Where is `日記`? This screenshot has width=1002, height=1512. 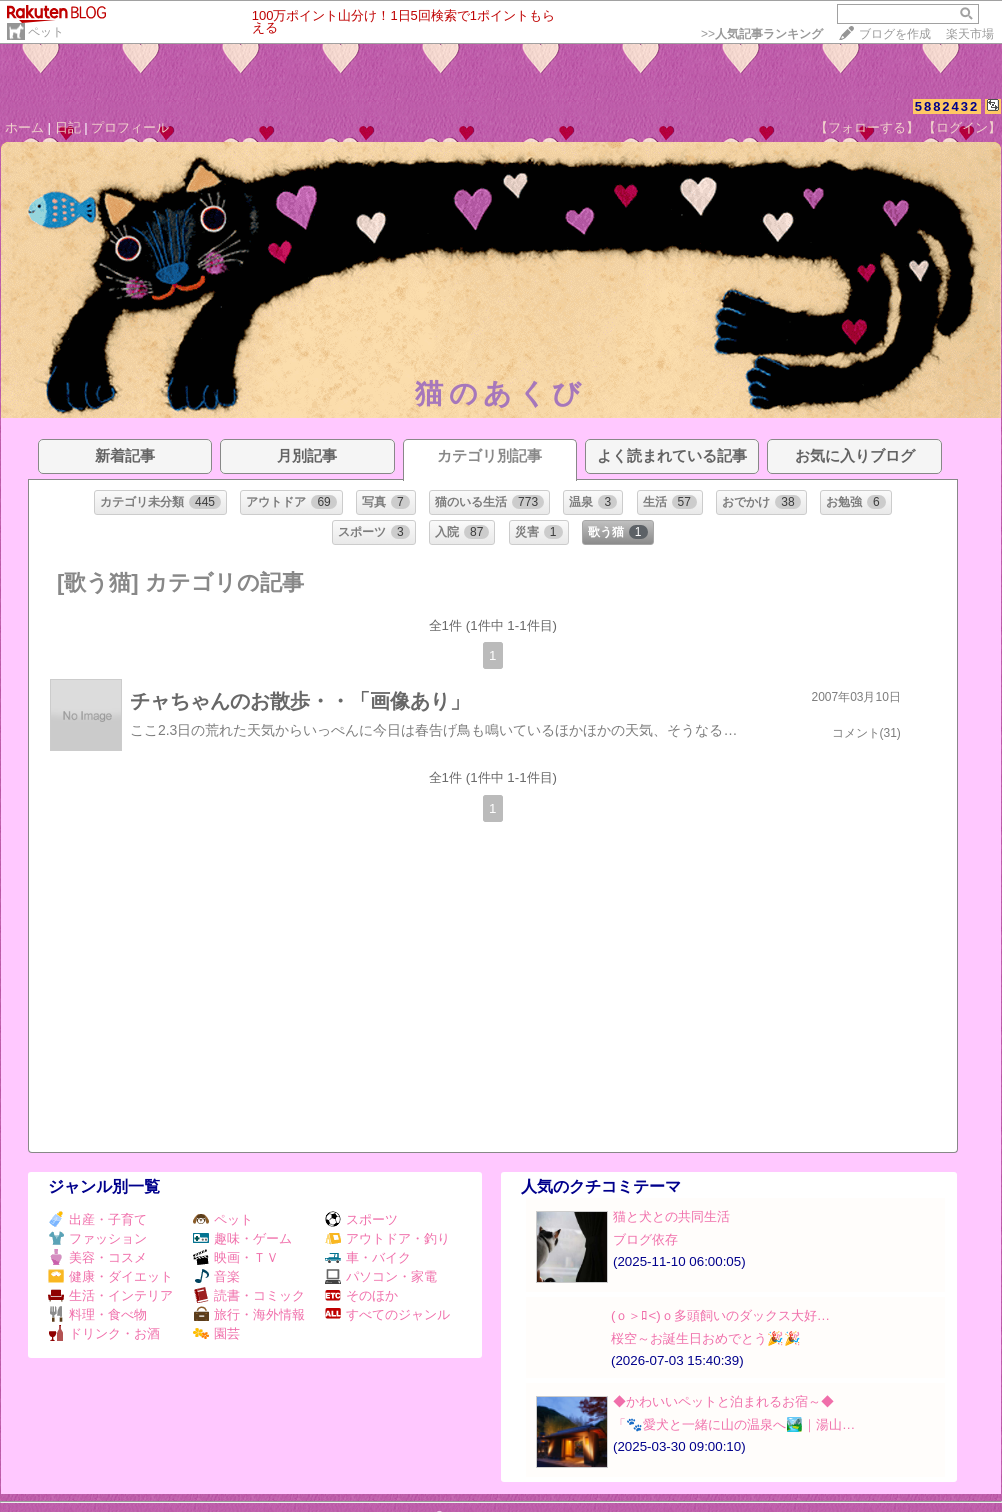 日記 is located at coordinates (68, 127).